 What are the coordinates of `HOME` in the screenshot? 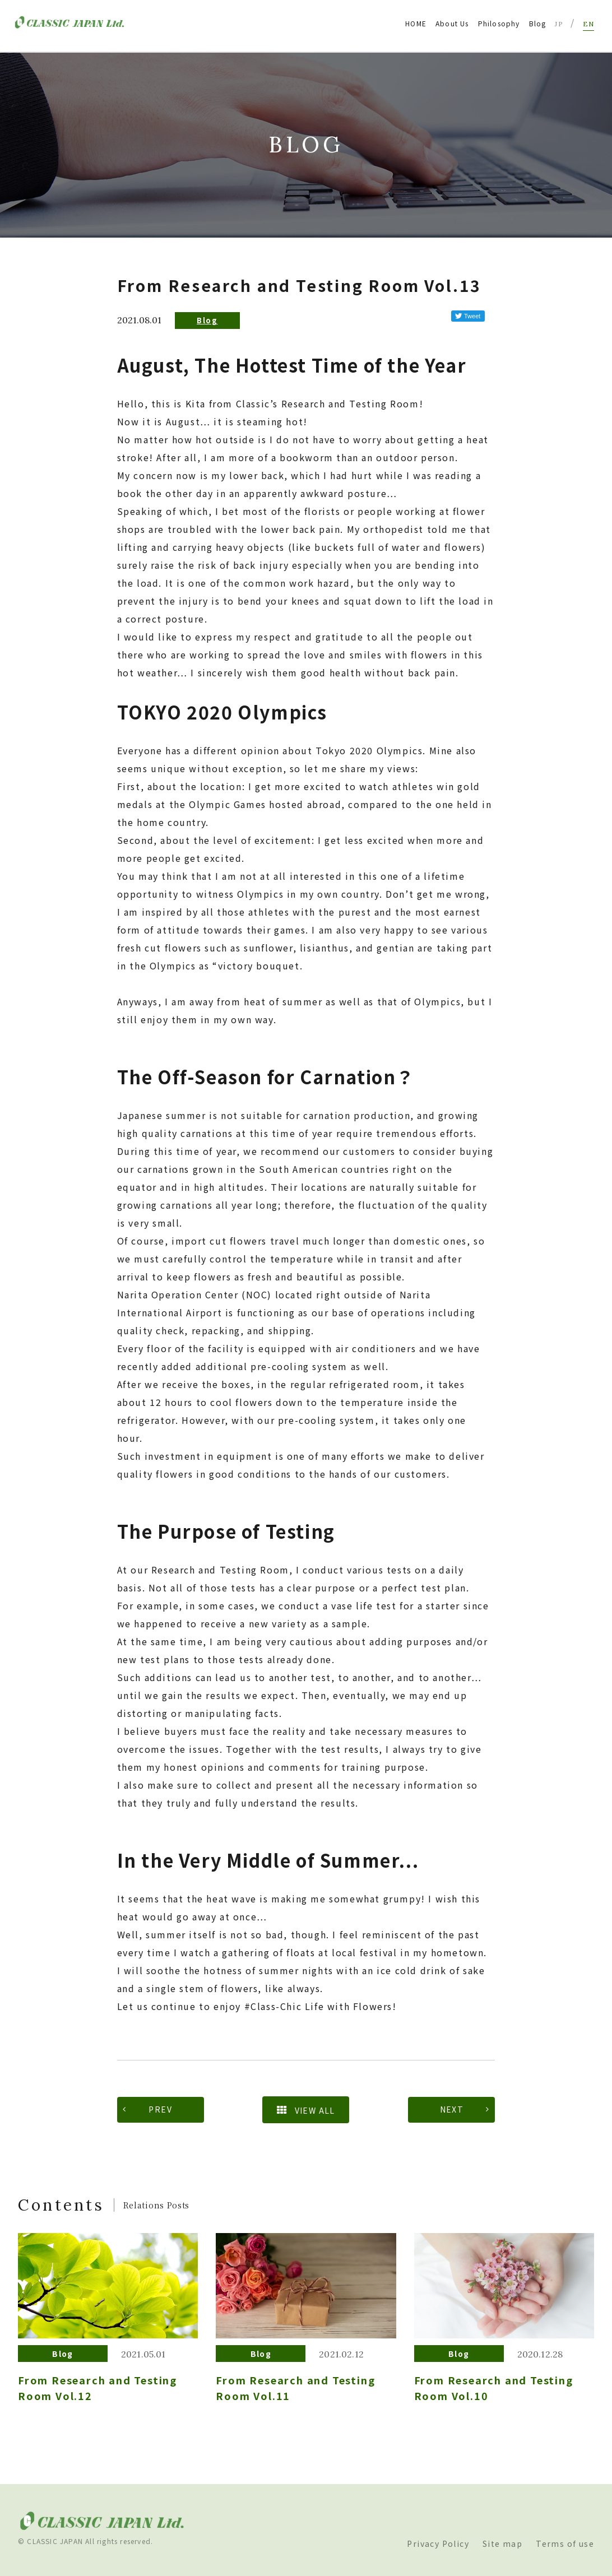 It's located at (415, 23).